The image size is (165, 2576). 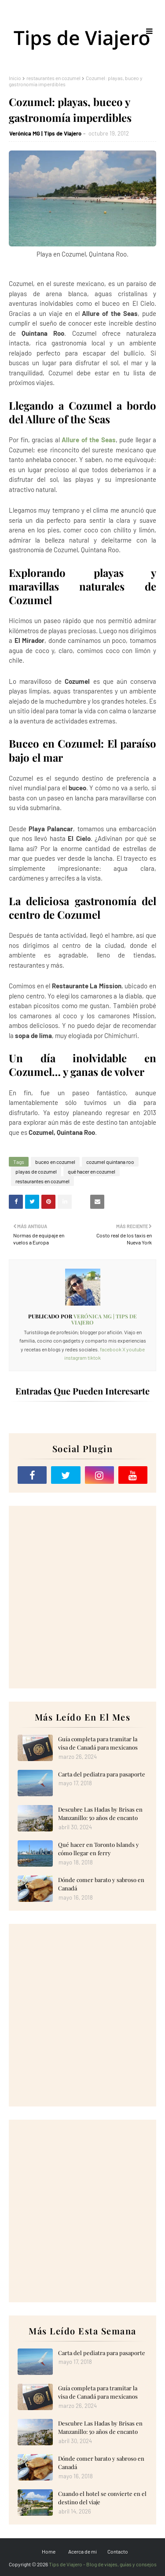 What do you see at coordinates (98, 1743) in the screenshot?
I see `Guía completa para tramitar la visa de Canadá para mexicanos` at bounding box center [98, 1743].